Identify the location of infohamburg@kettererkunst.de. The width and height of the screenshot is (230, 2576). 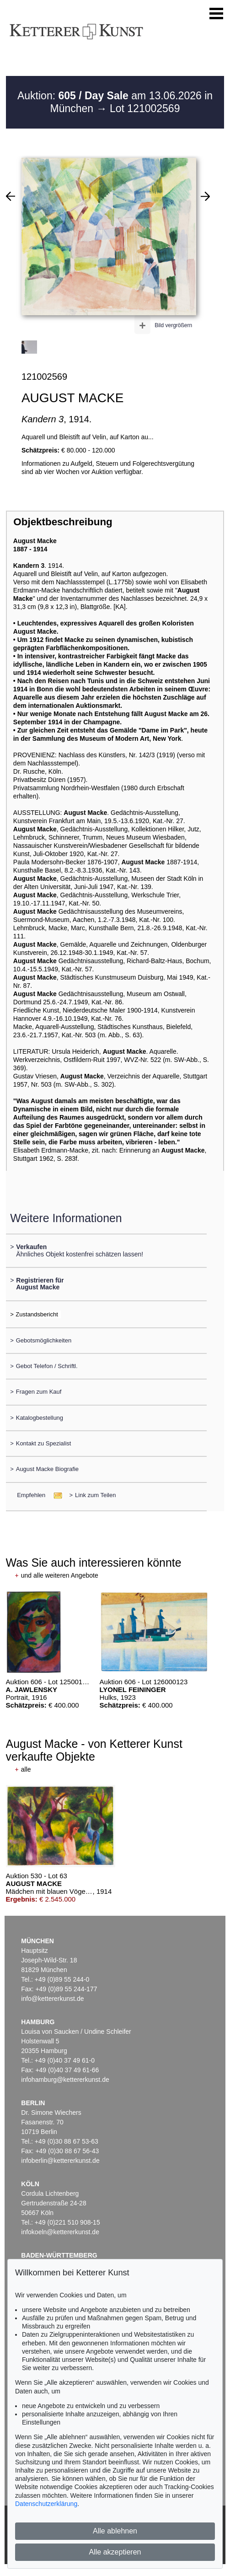
(65, 2079).